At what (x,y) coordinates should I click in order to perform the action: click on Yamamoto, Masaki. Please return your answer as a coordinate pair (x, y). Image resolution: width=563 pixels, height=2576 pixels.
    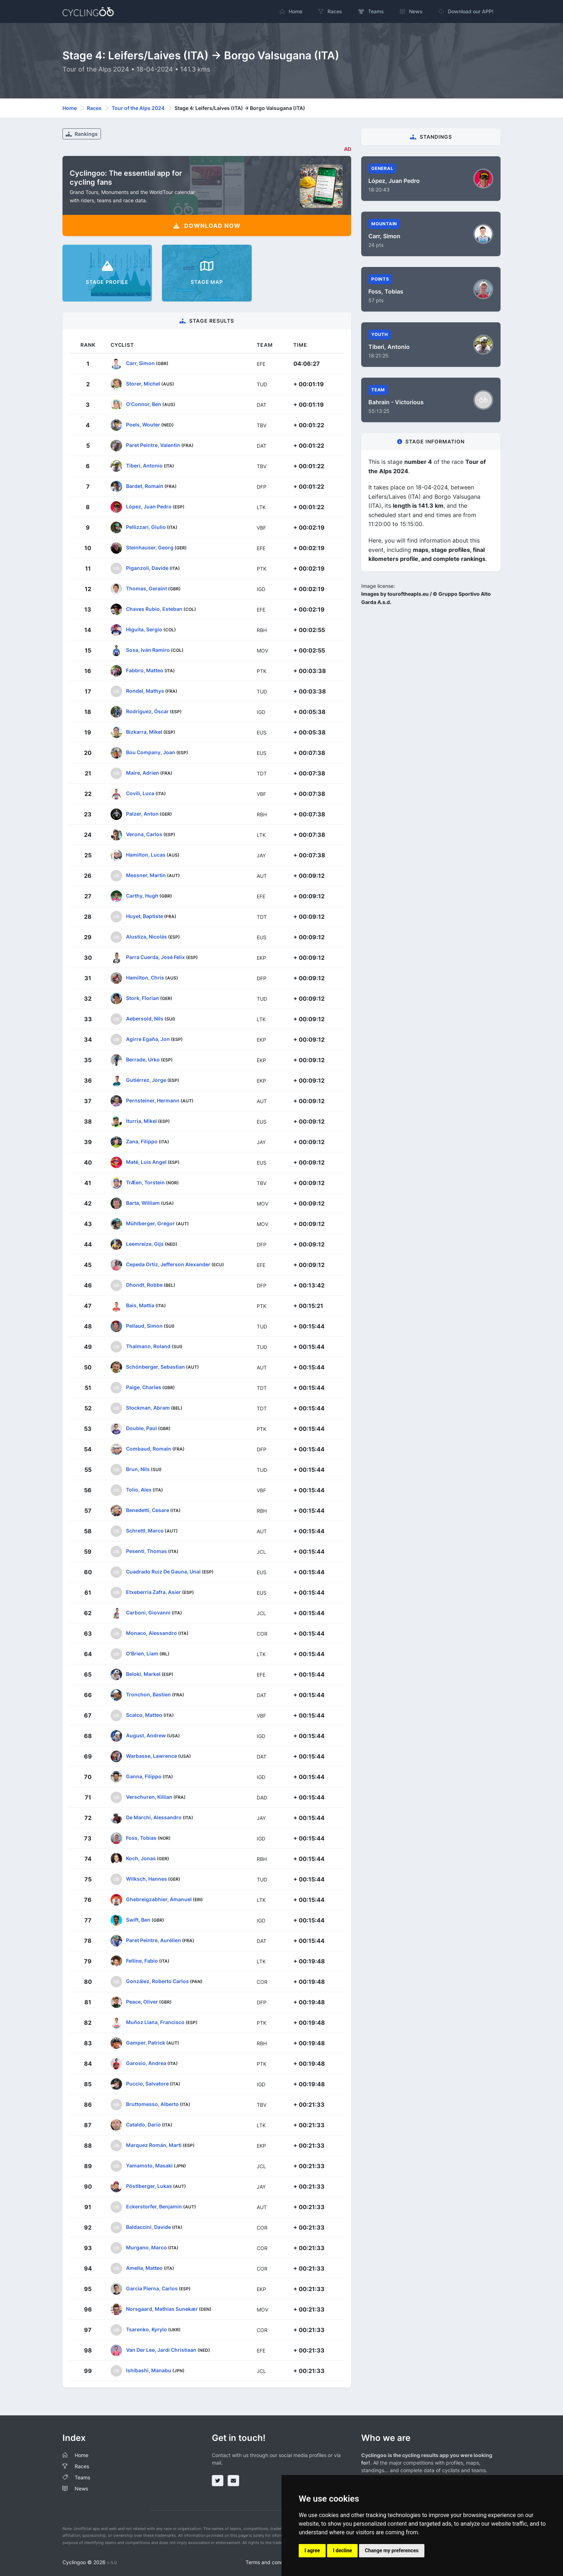
    Looking at the image, I should click on (149, 2165).